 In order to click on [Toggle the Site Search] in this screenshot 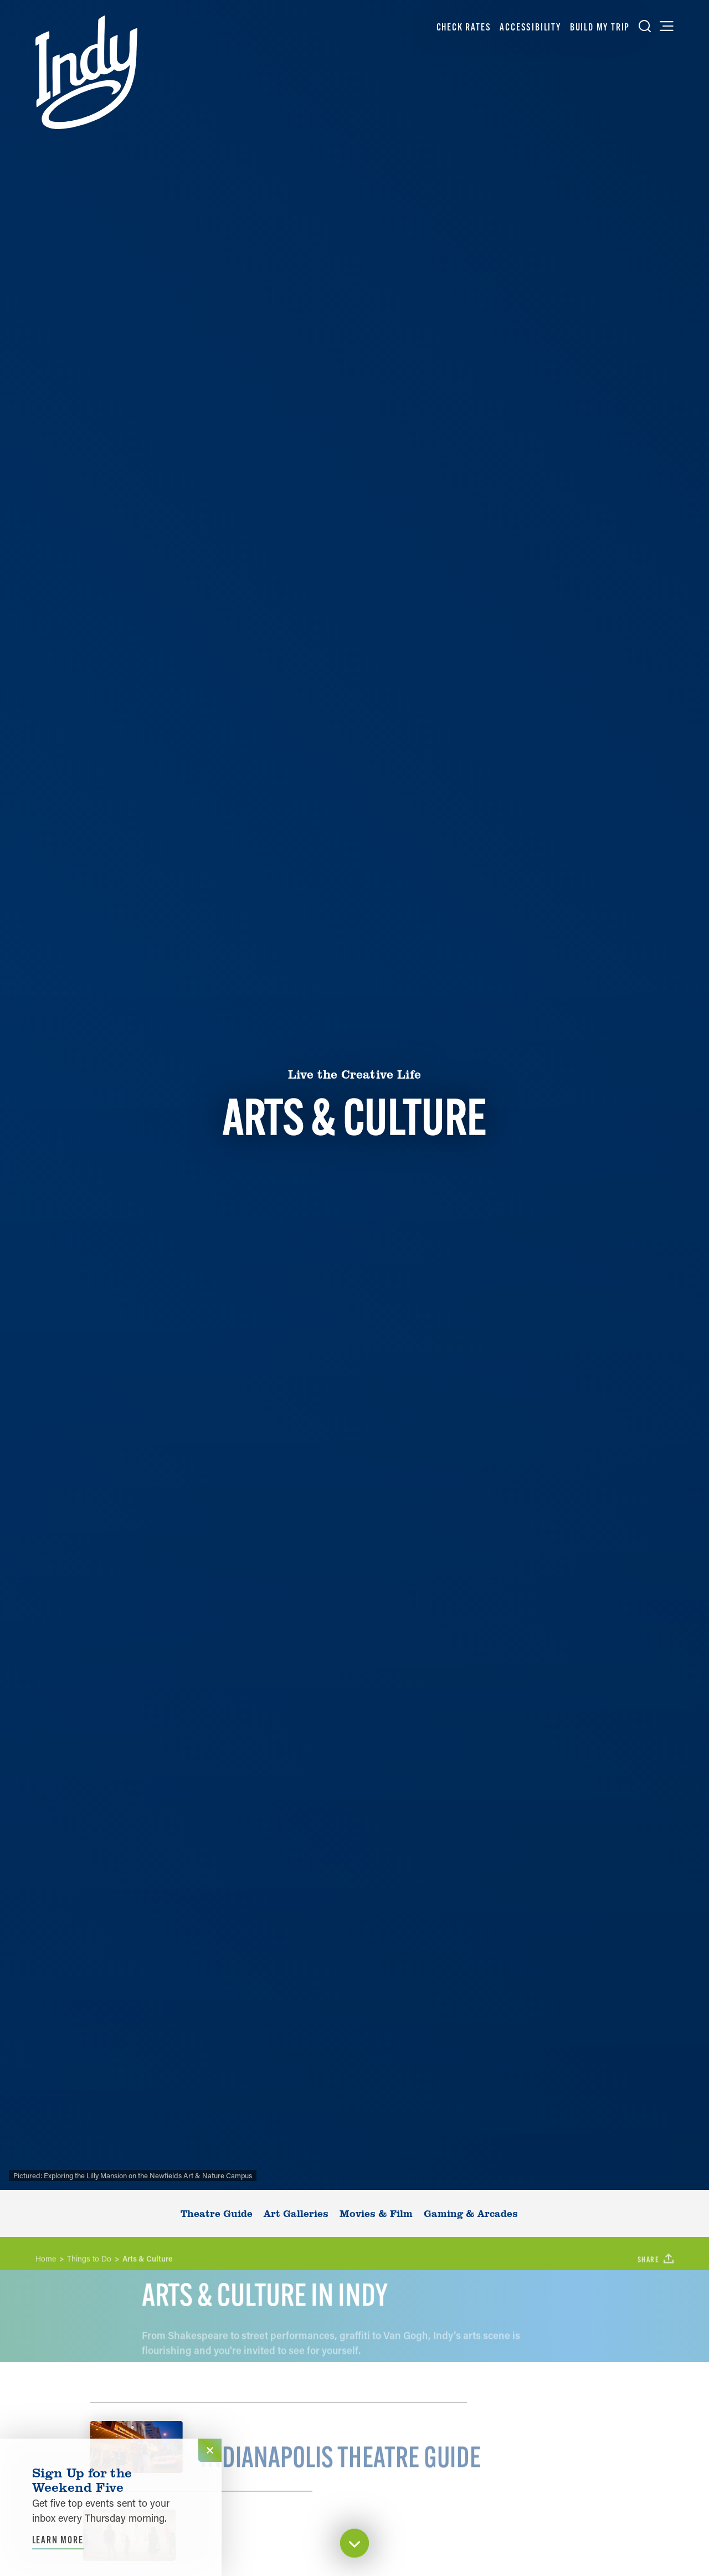, I will do `click(645, 26)`.